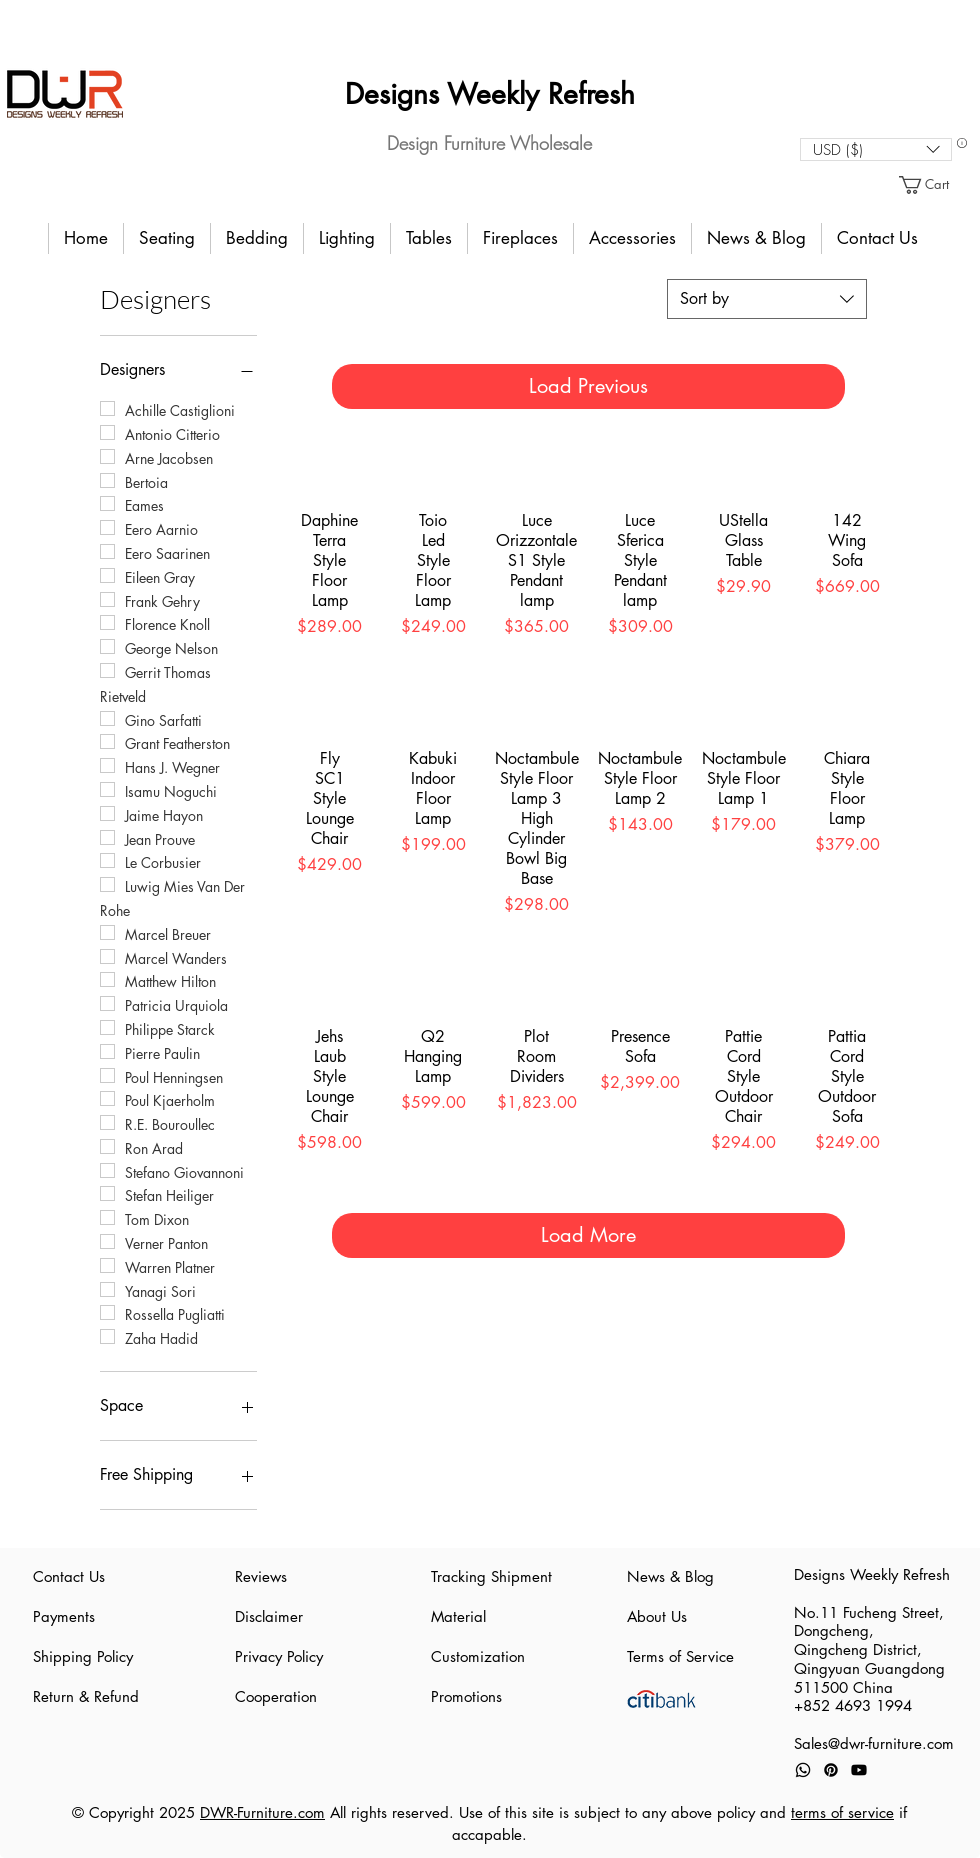  I want to click on Shipping Policy, so click(83, 1656).